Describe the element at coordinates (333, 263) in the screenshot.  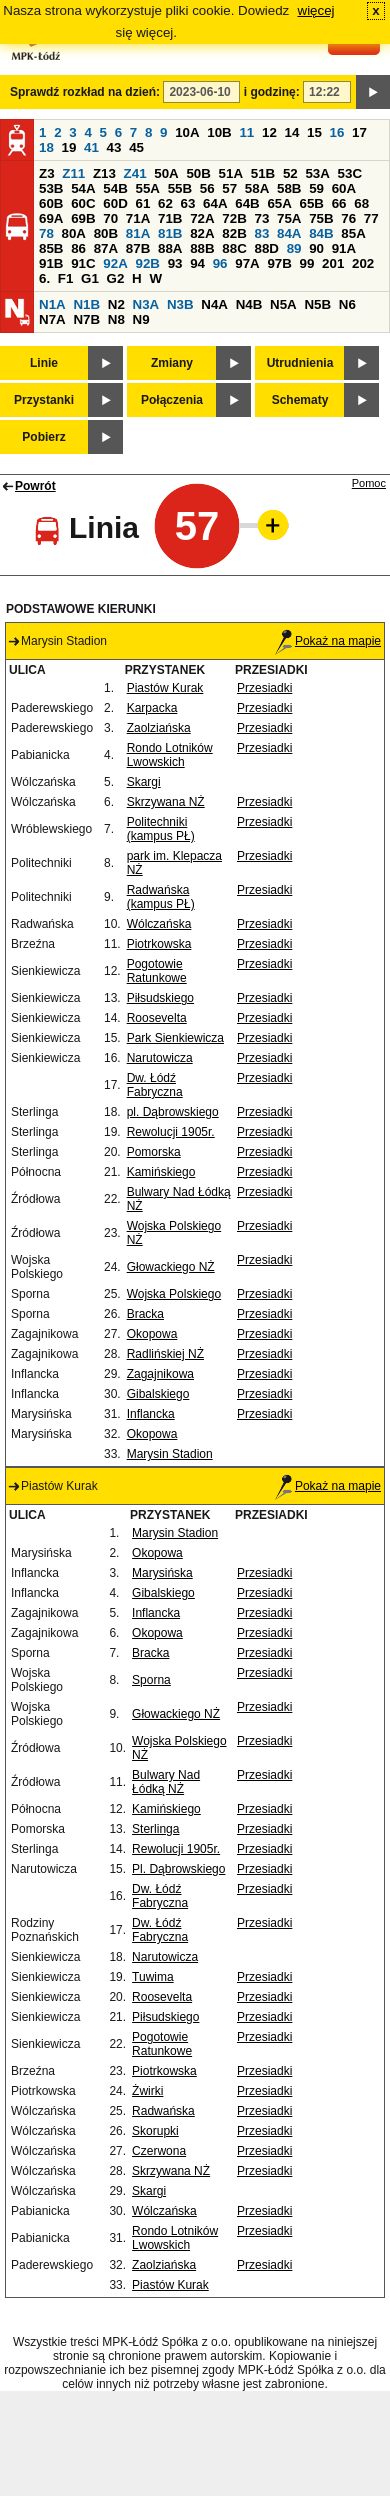
I see `201` at that location.